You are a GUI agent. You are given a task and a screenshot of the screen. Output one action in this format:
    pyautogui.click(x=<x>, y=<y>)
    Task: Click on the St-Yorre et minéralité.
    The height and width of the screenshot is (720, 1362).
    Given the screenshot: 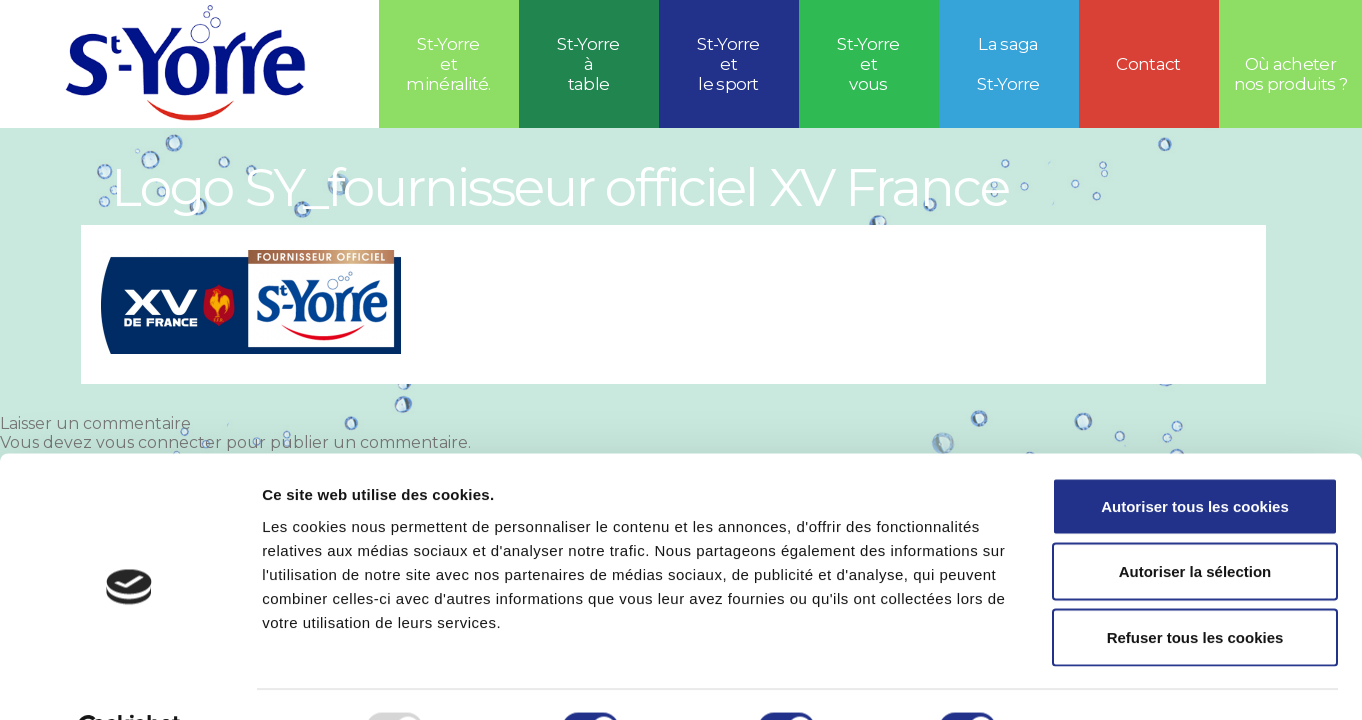 What is the action you would take?
    pyautogui.click(x=448, y=64)
    